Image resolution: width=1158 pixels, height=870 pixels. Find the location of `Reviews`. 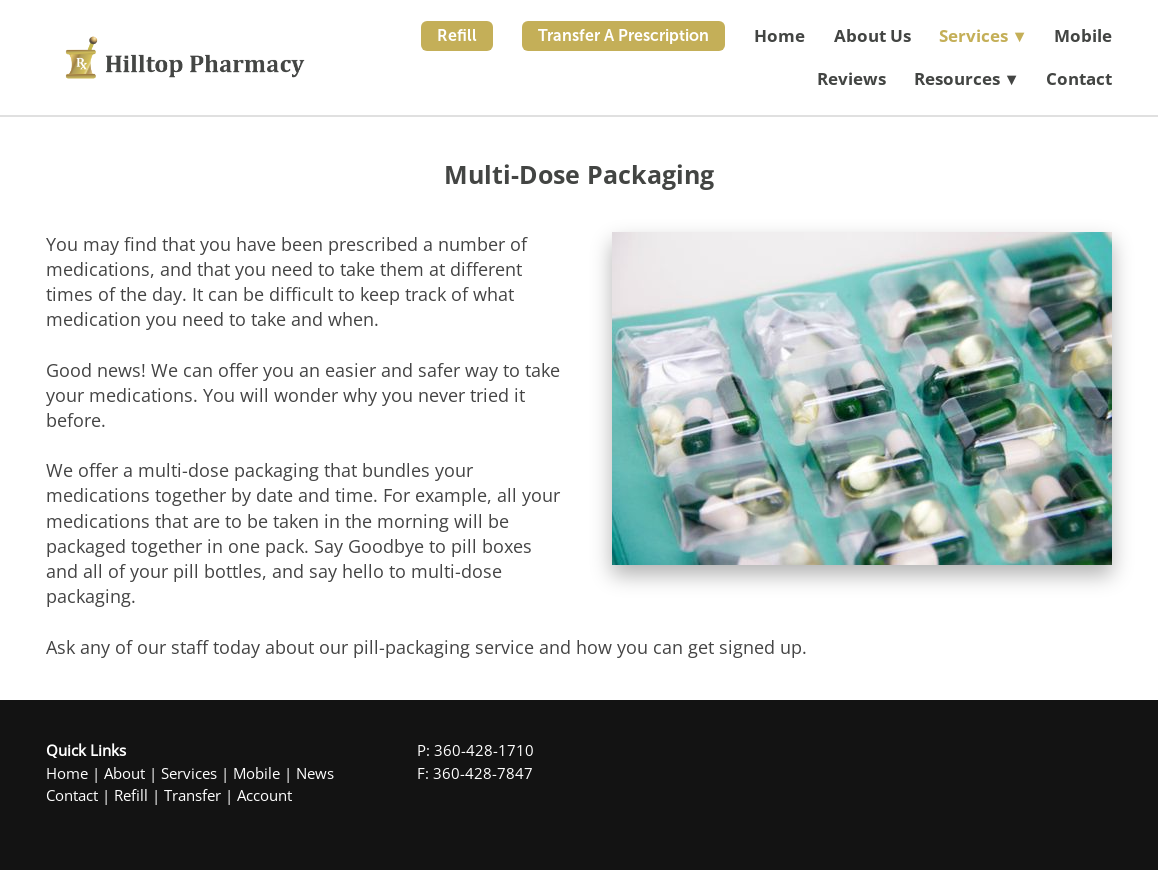

Reviews is located at coordinates (851, 78).